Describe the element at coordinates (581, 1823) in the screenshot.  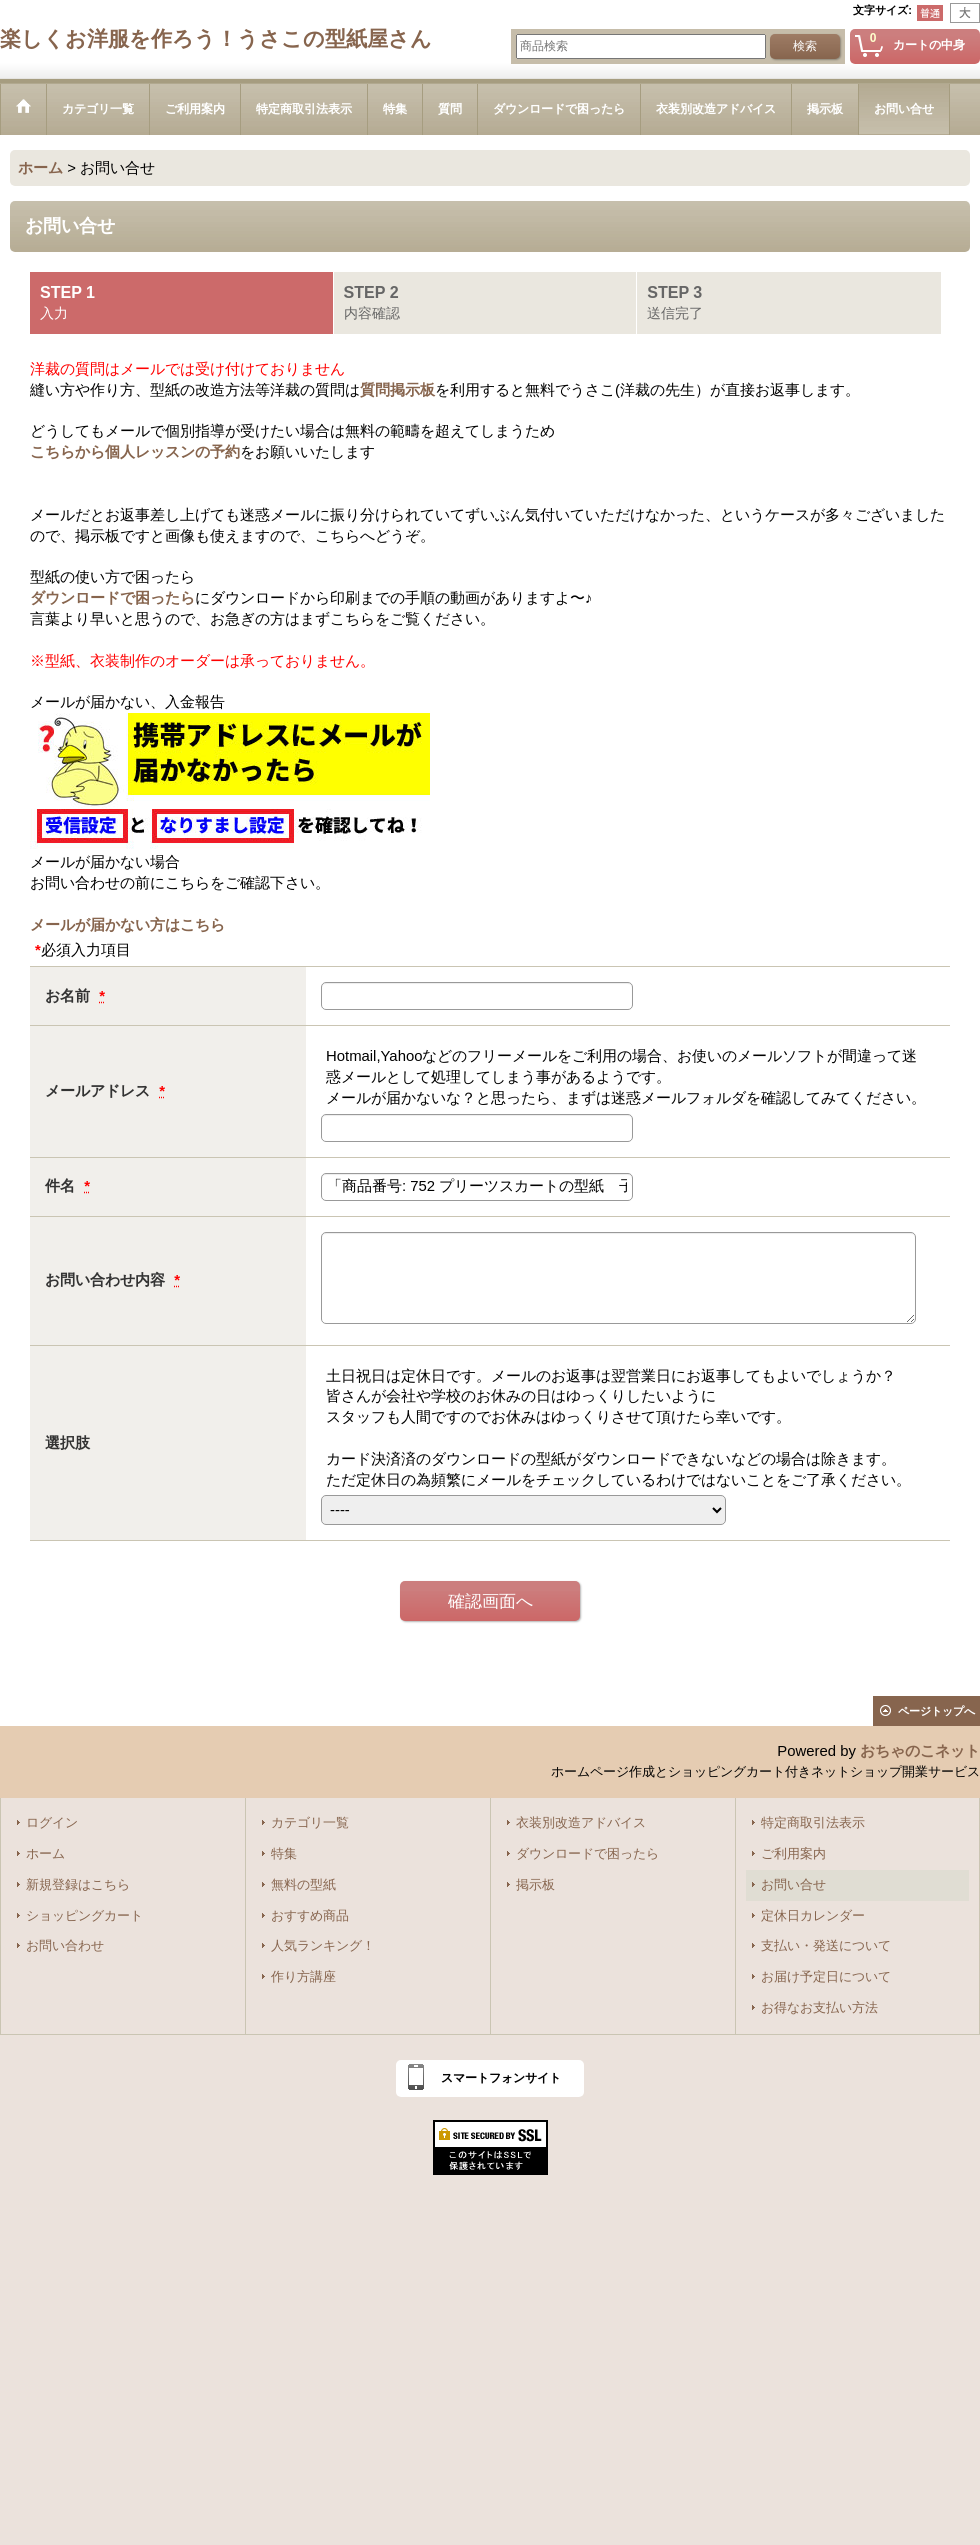
I see `衣装別改造アドバイス` at that location.